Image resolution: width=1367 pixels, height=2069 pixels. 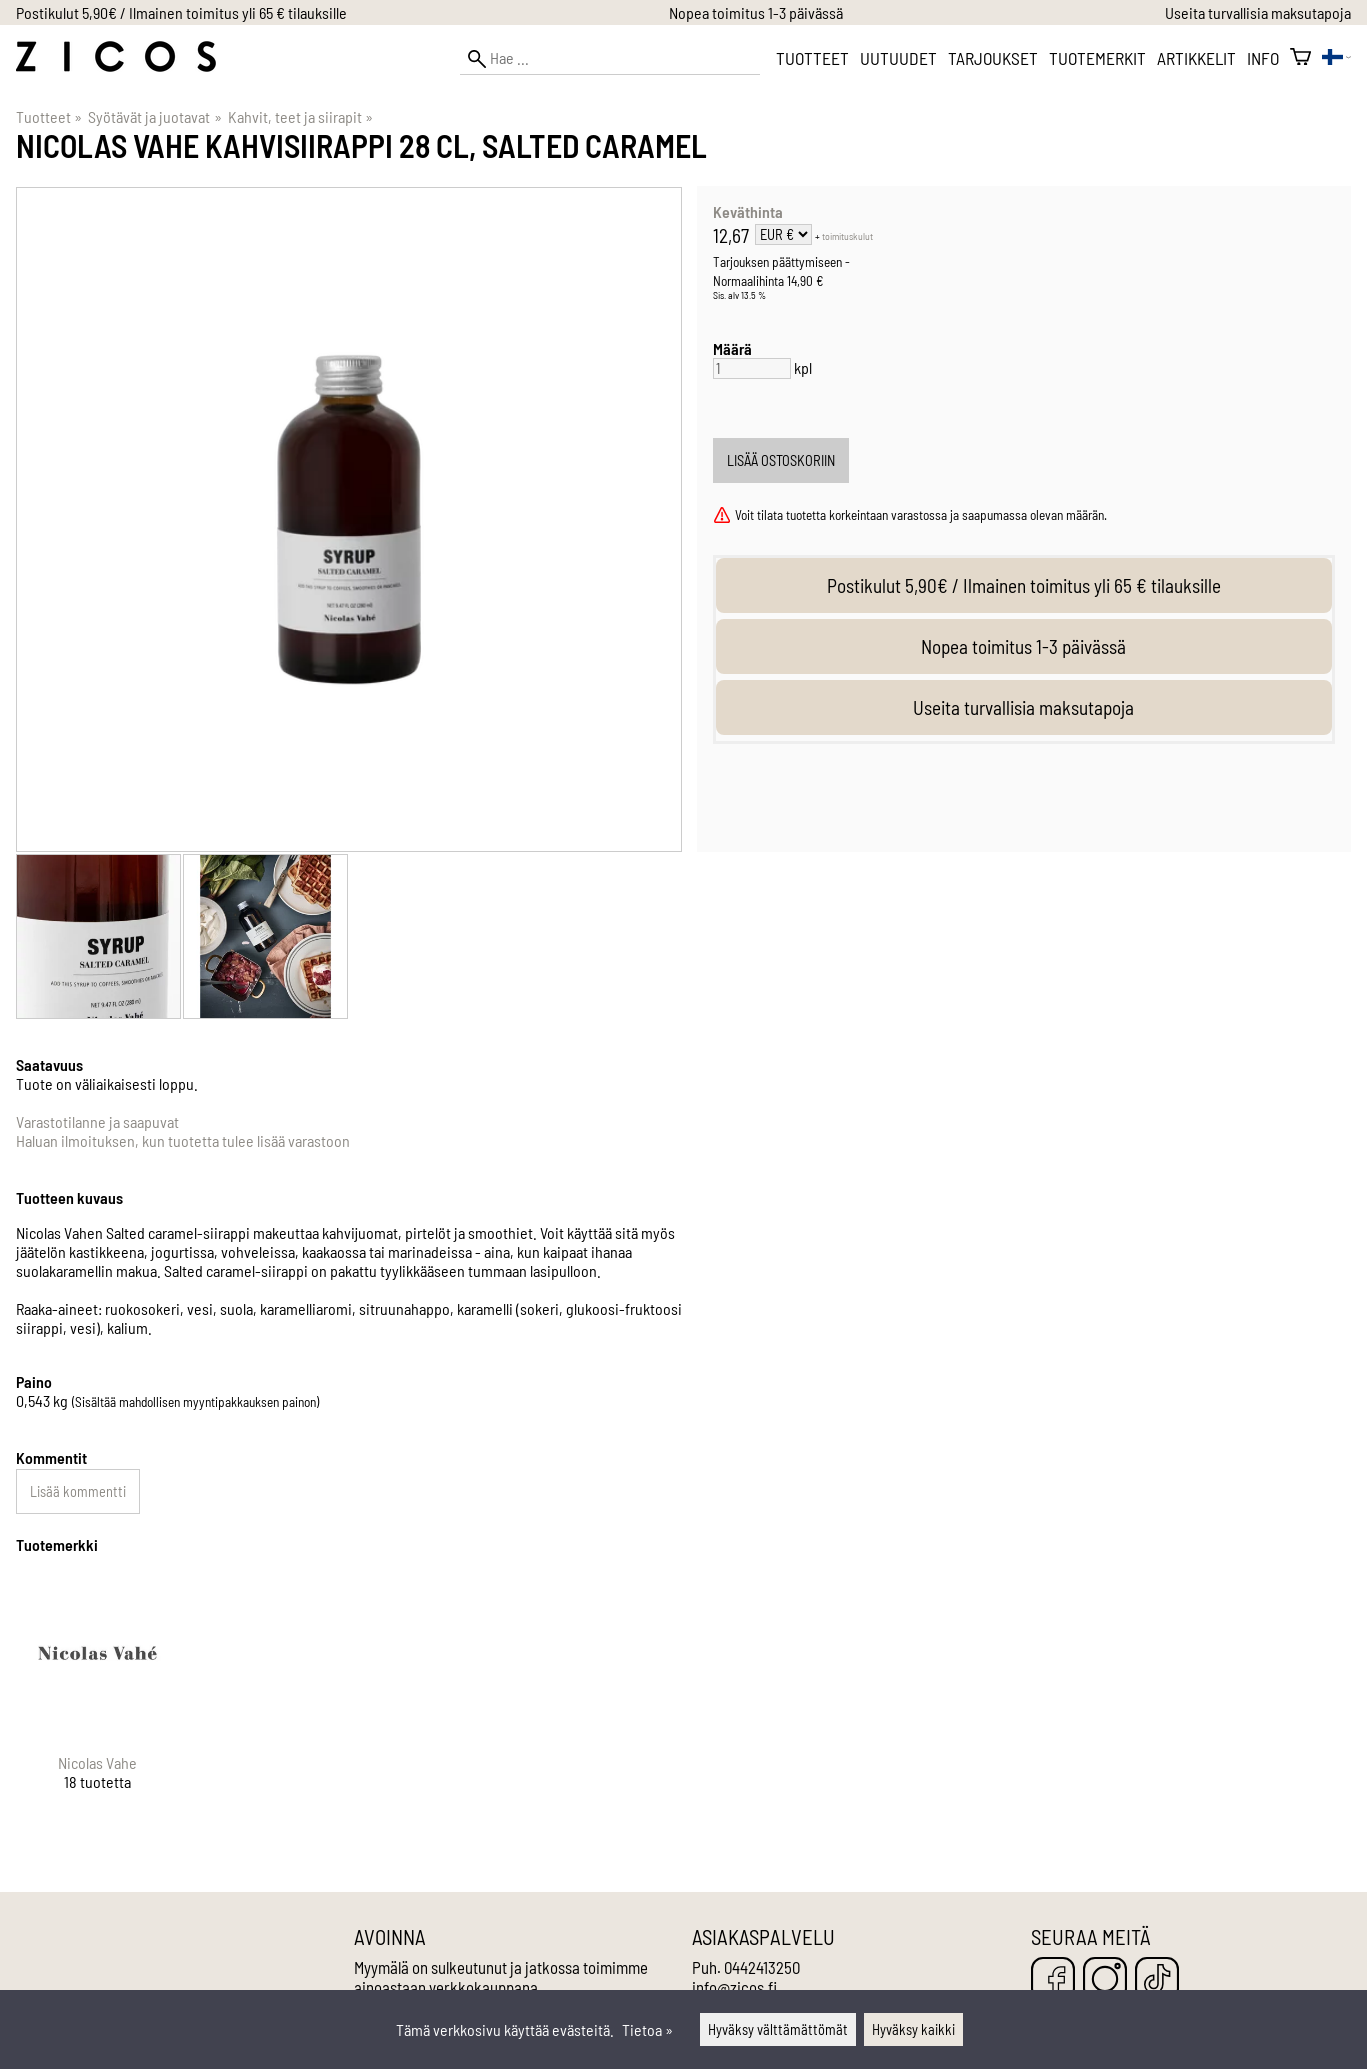 I want to click on Artikkelit, so click(x=1196, y=58).